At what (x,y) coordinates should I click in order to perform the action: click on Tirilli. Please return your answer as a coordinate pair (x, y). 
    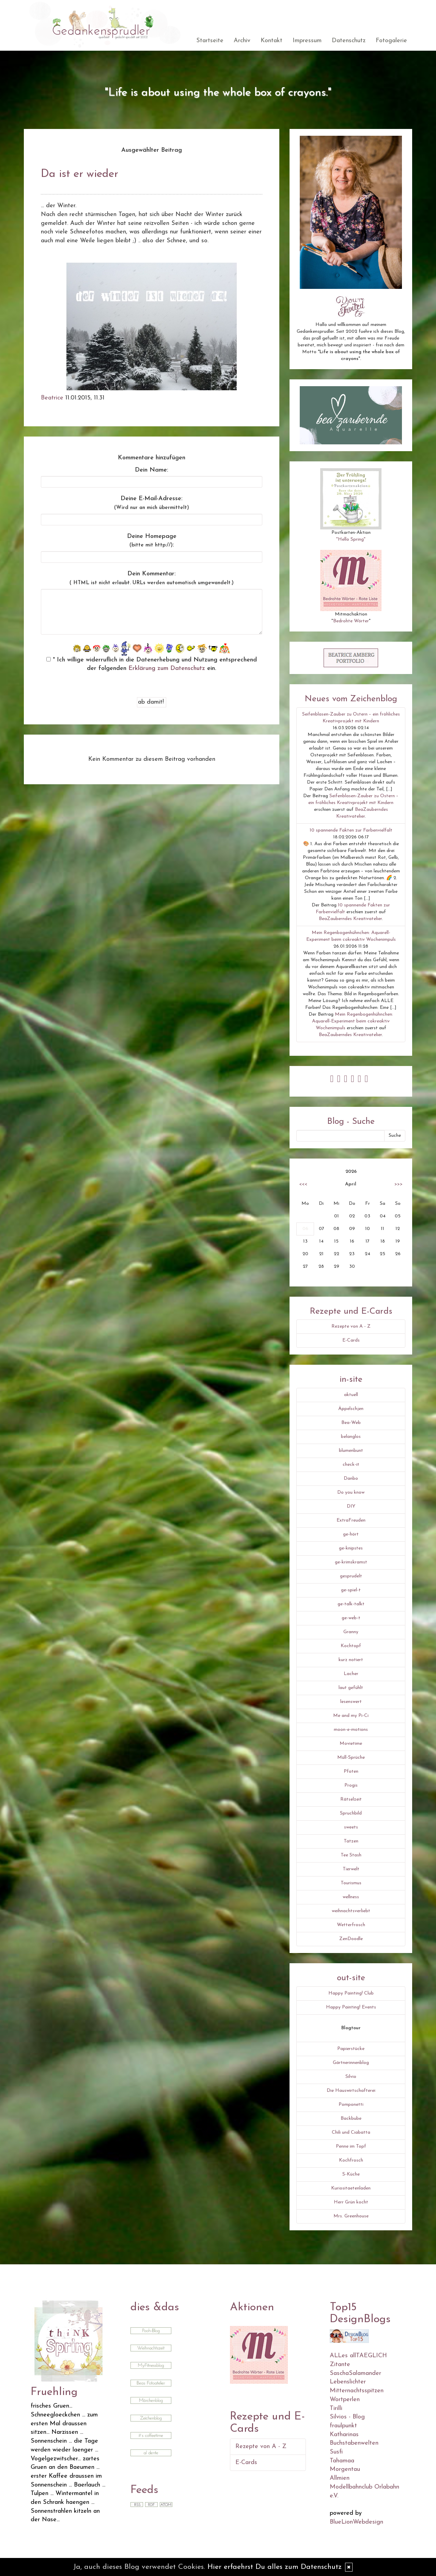
    Looking at the image, I should click on (336, 2408).